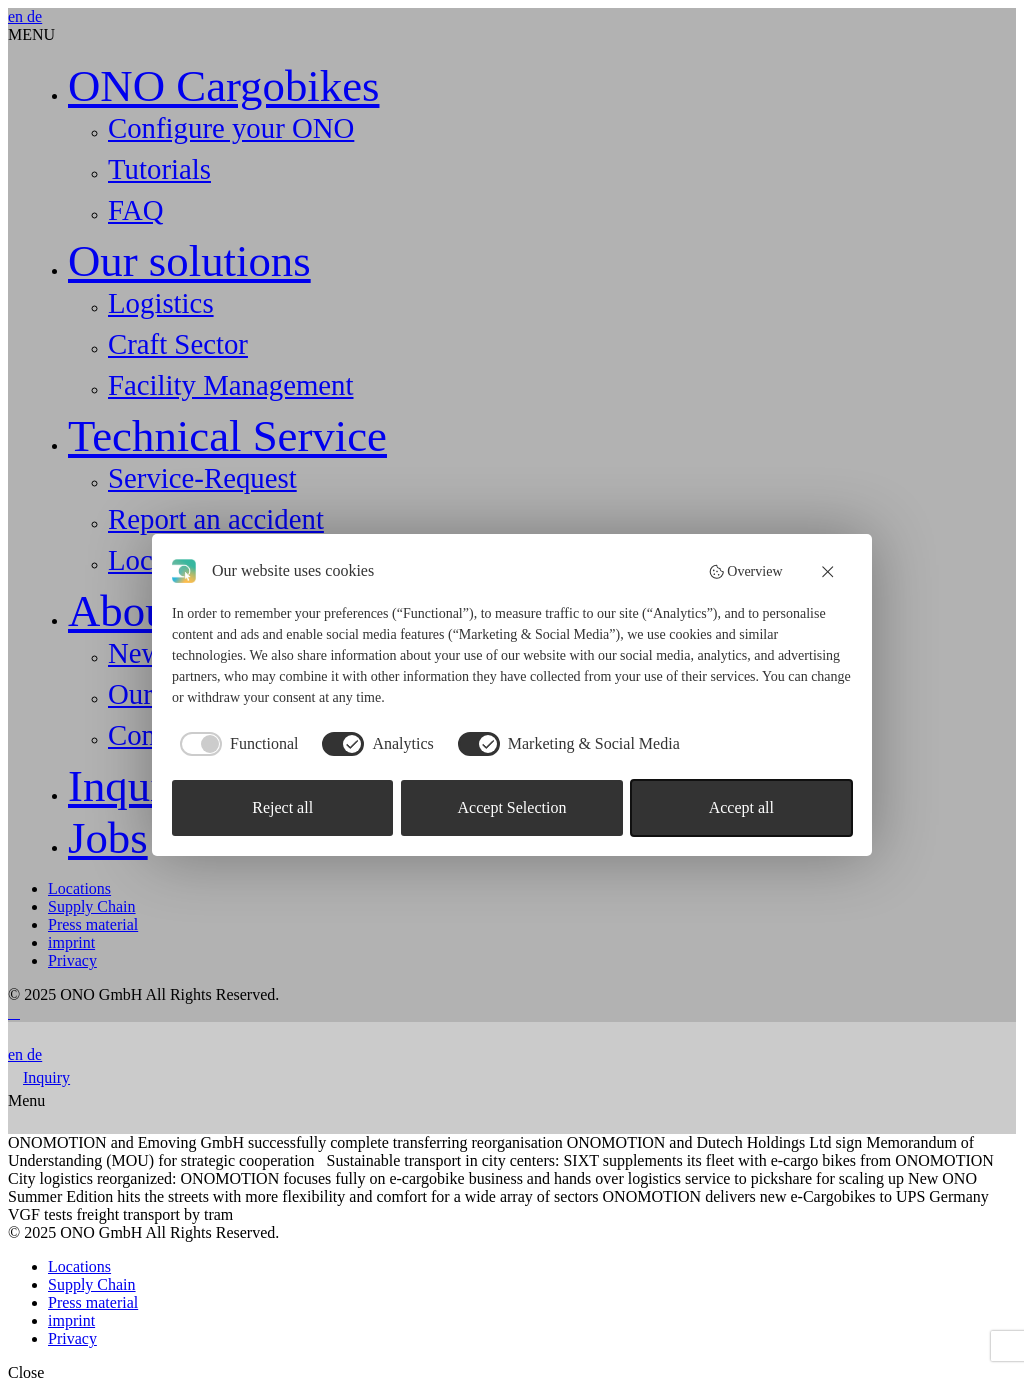 The width and height of the screenshot is (1024, 1390). I want to click on [checkbox], so click(235, 744).